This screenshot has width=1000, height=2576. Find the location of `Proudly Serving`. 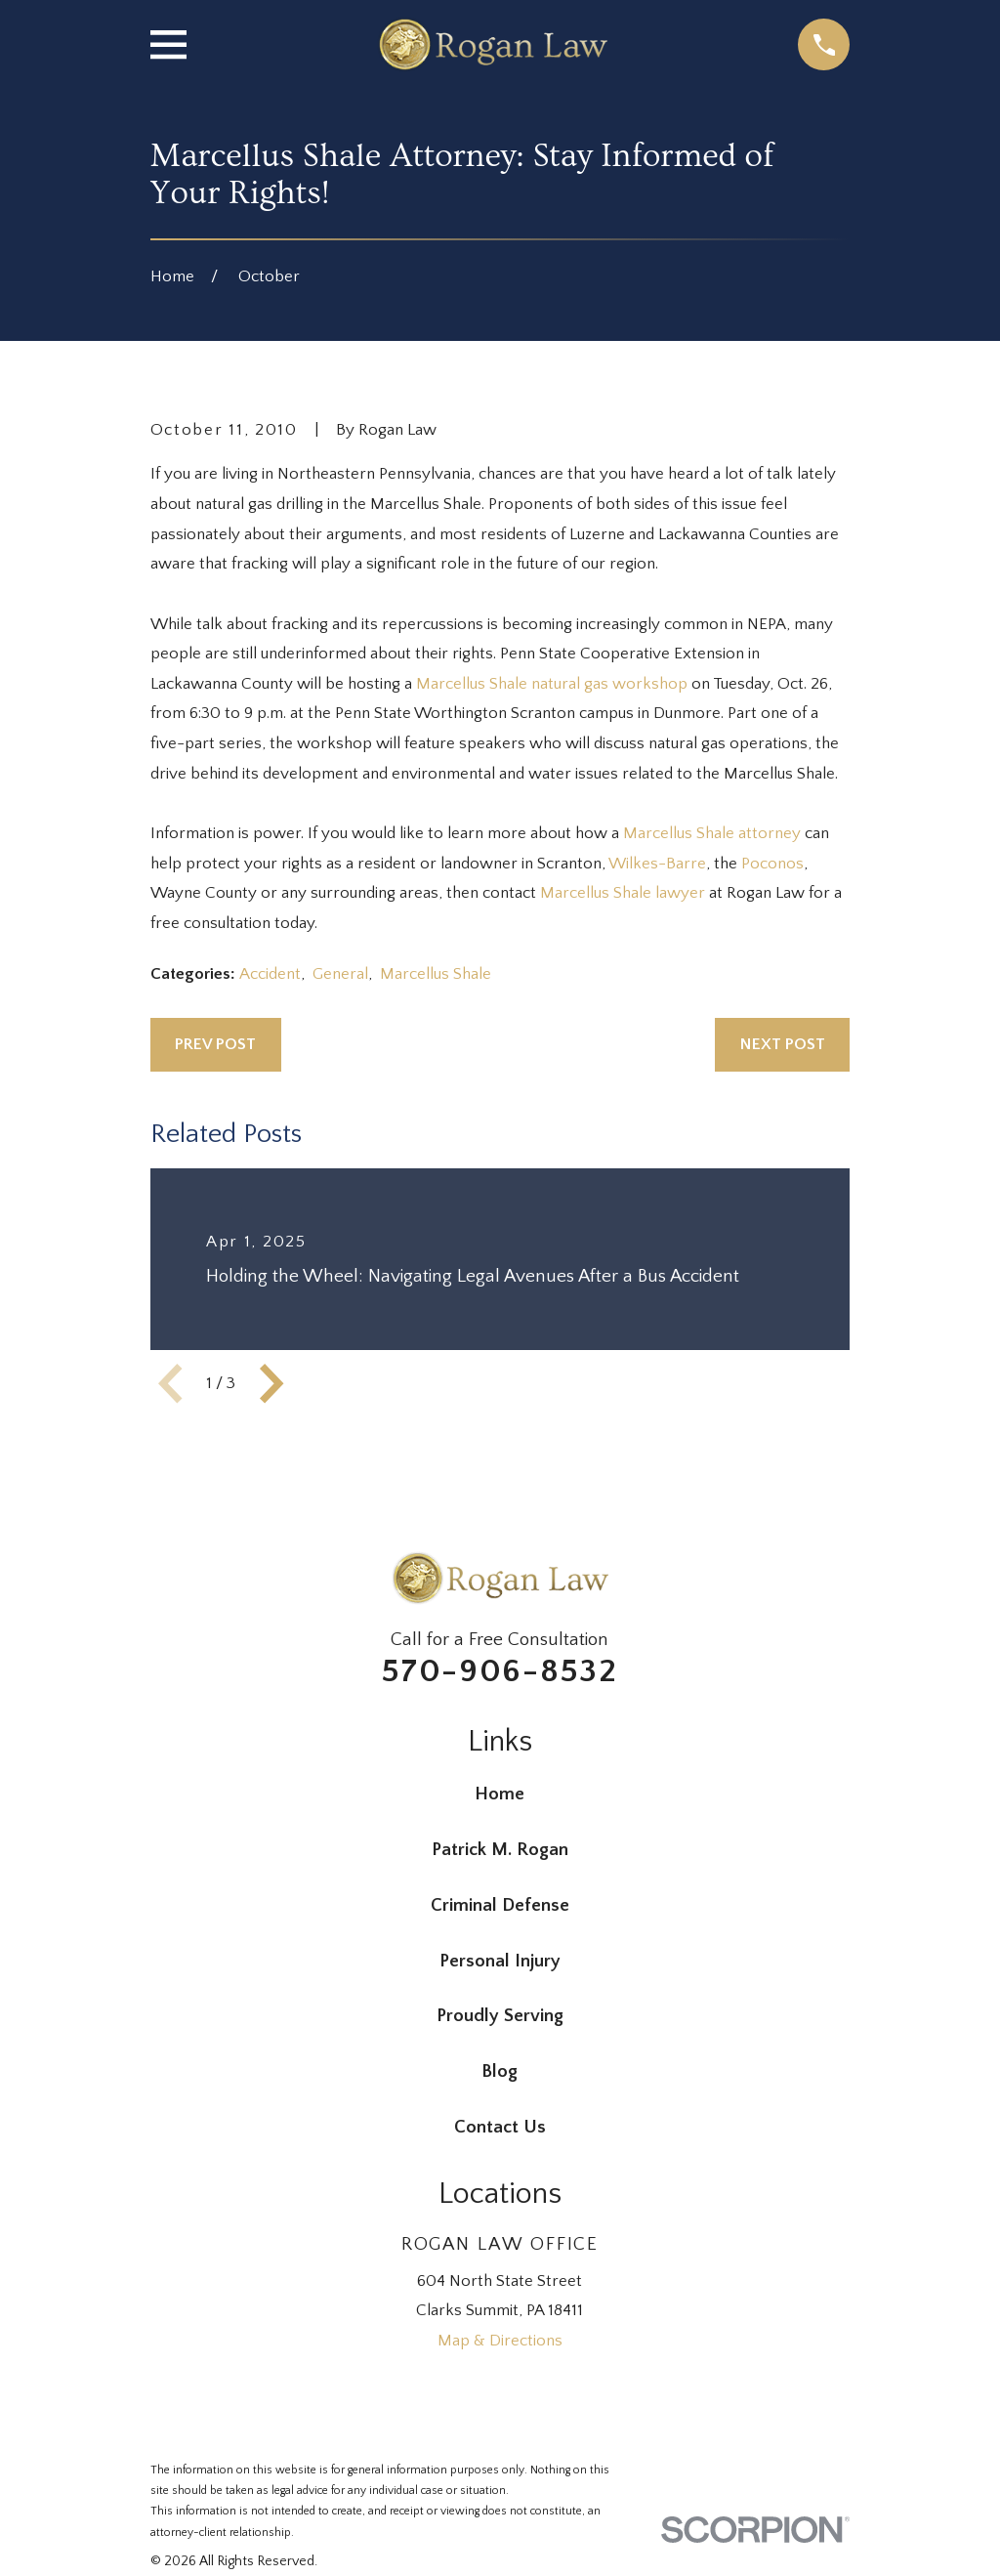

Proudly Serving is located at coordinates (500, 2016).